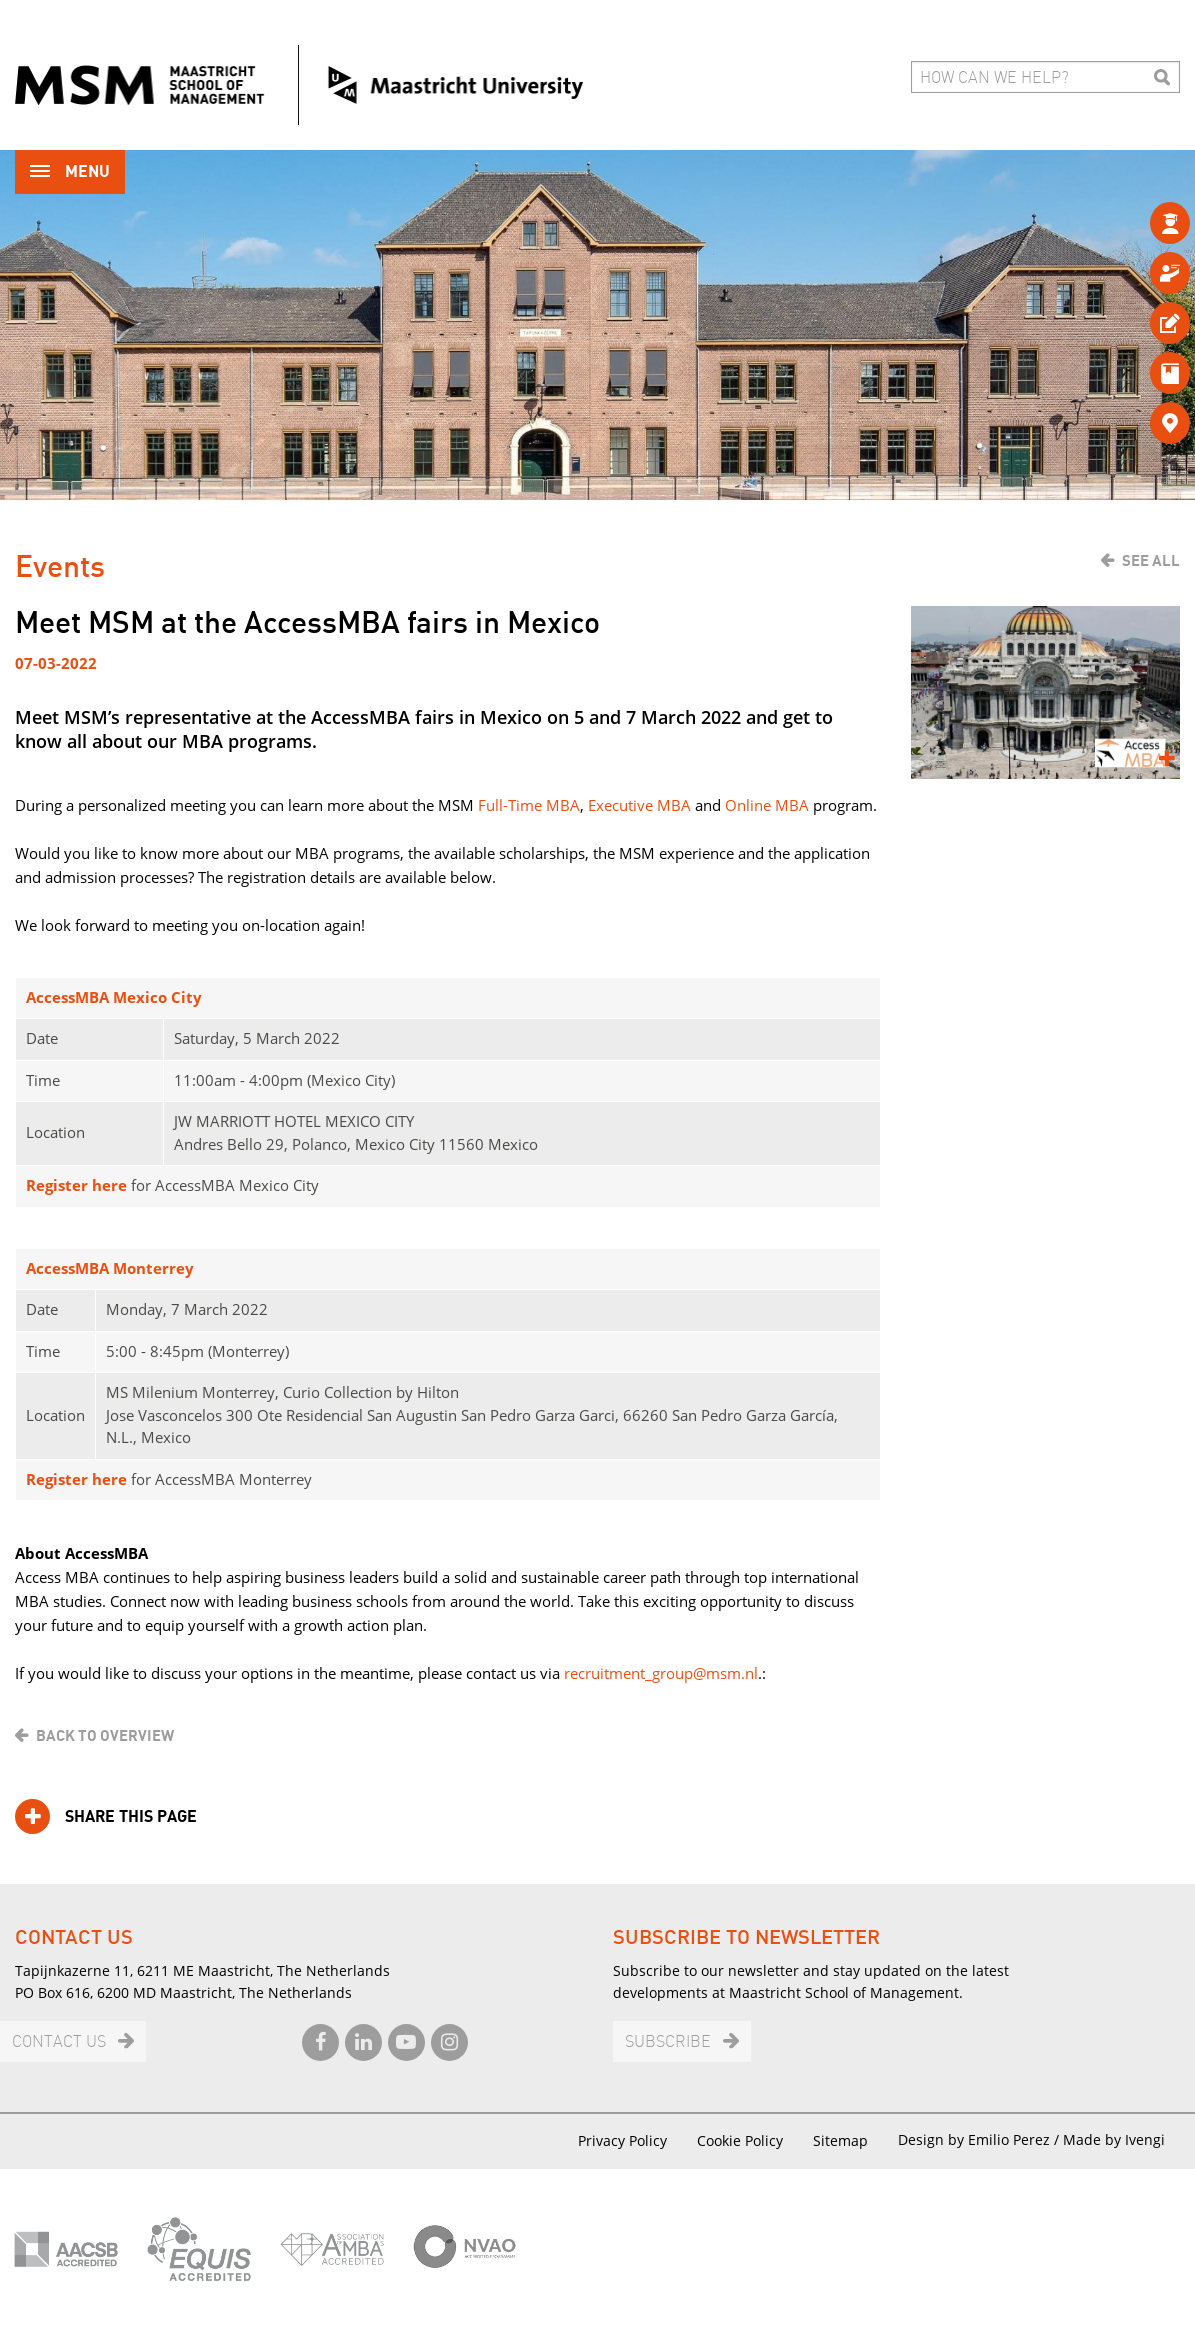 The image size is (1195, 2329). What do you see at coordinates (622, 2140) in the screenshot?
I see `Privacy Policy` at bounding box center [622, 2140].